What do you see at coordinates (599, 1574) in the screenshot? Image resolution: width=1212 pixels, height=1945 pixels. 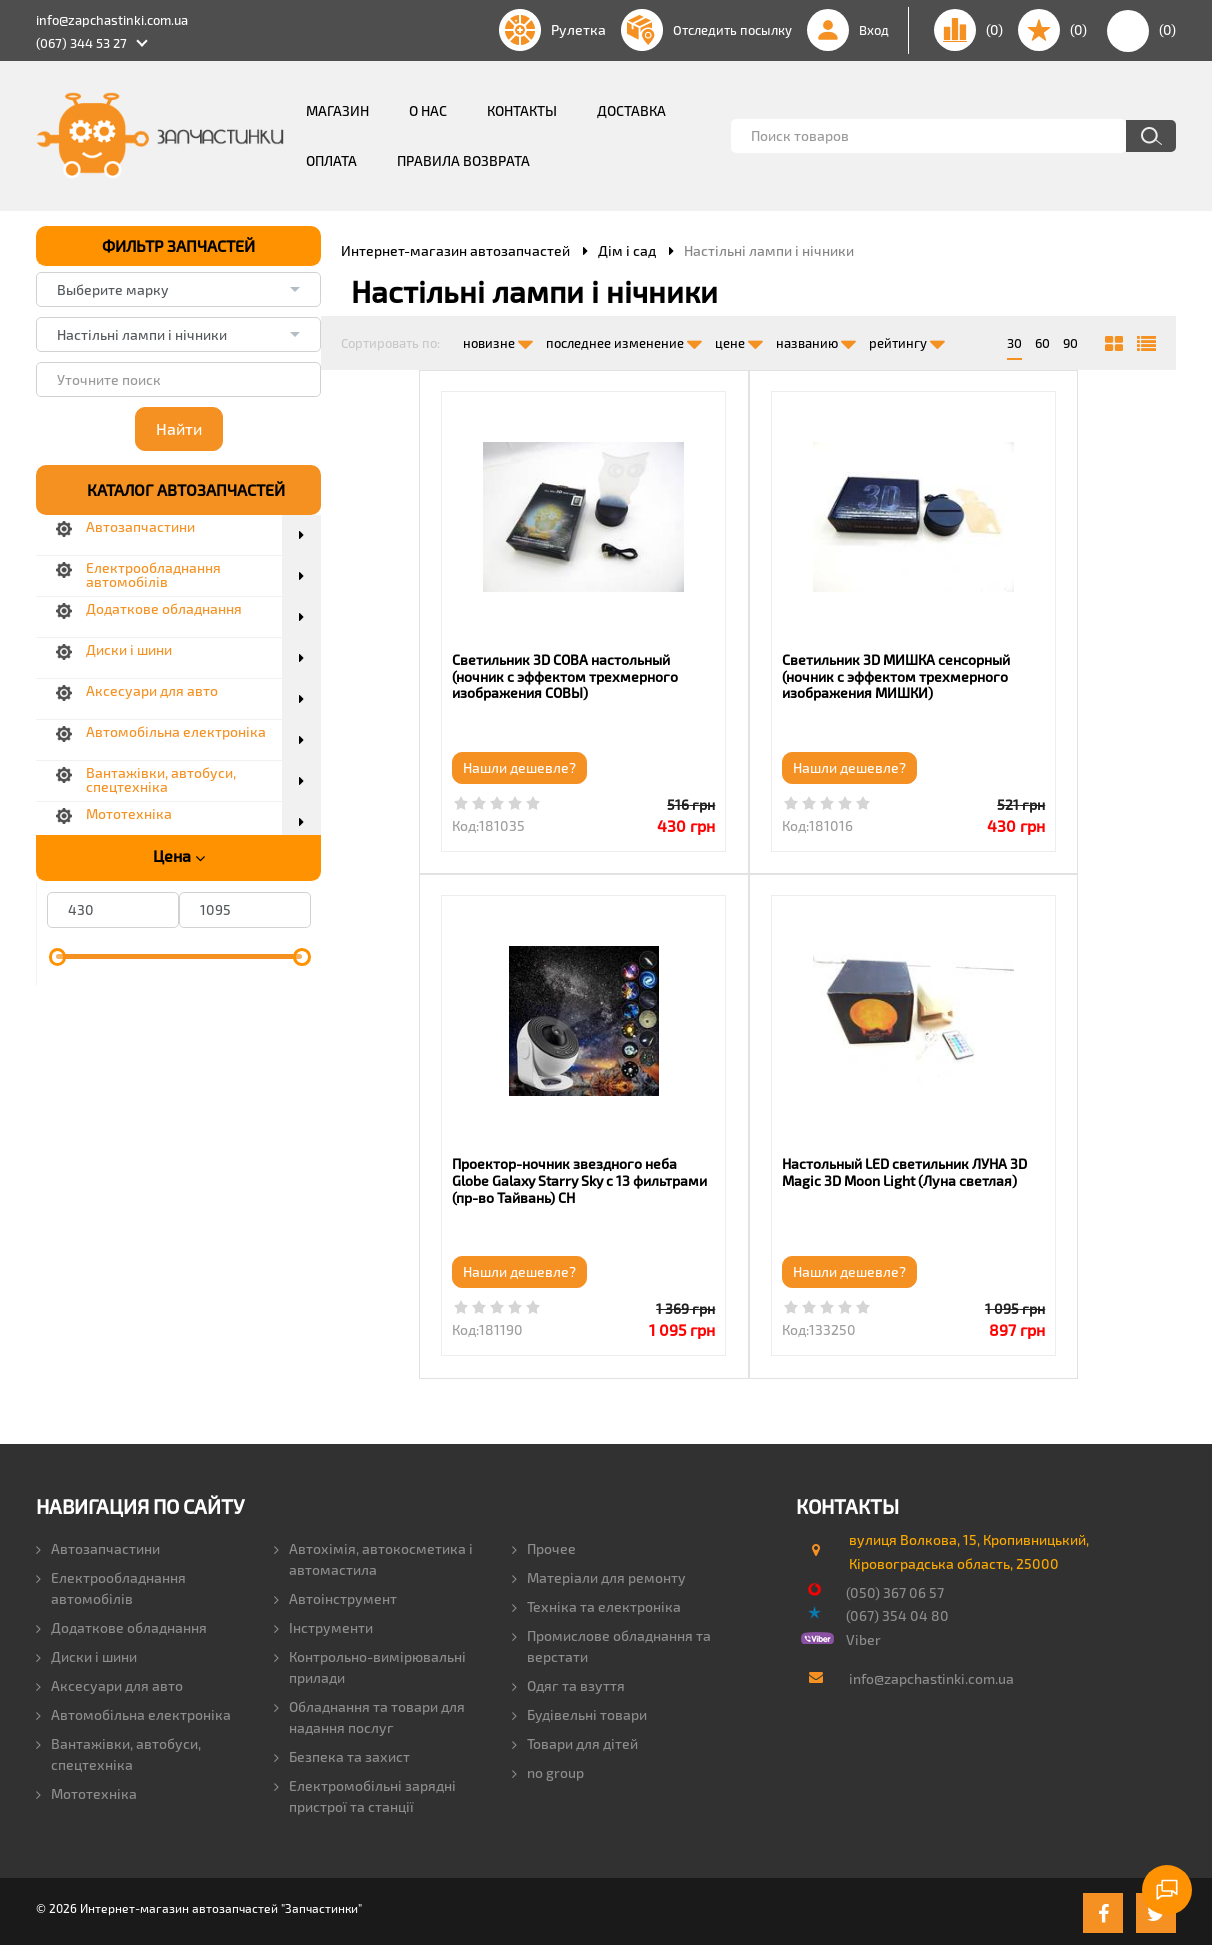 I see `Матеріали для ремонту` at bounding box center [599, 1574].